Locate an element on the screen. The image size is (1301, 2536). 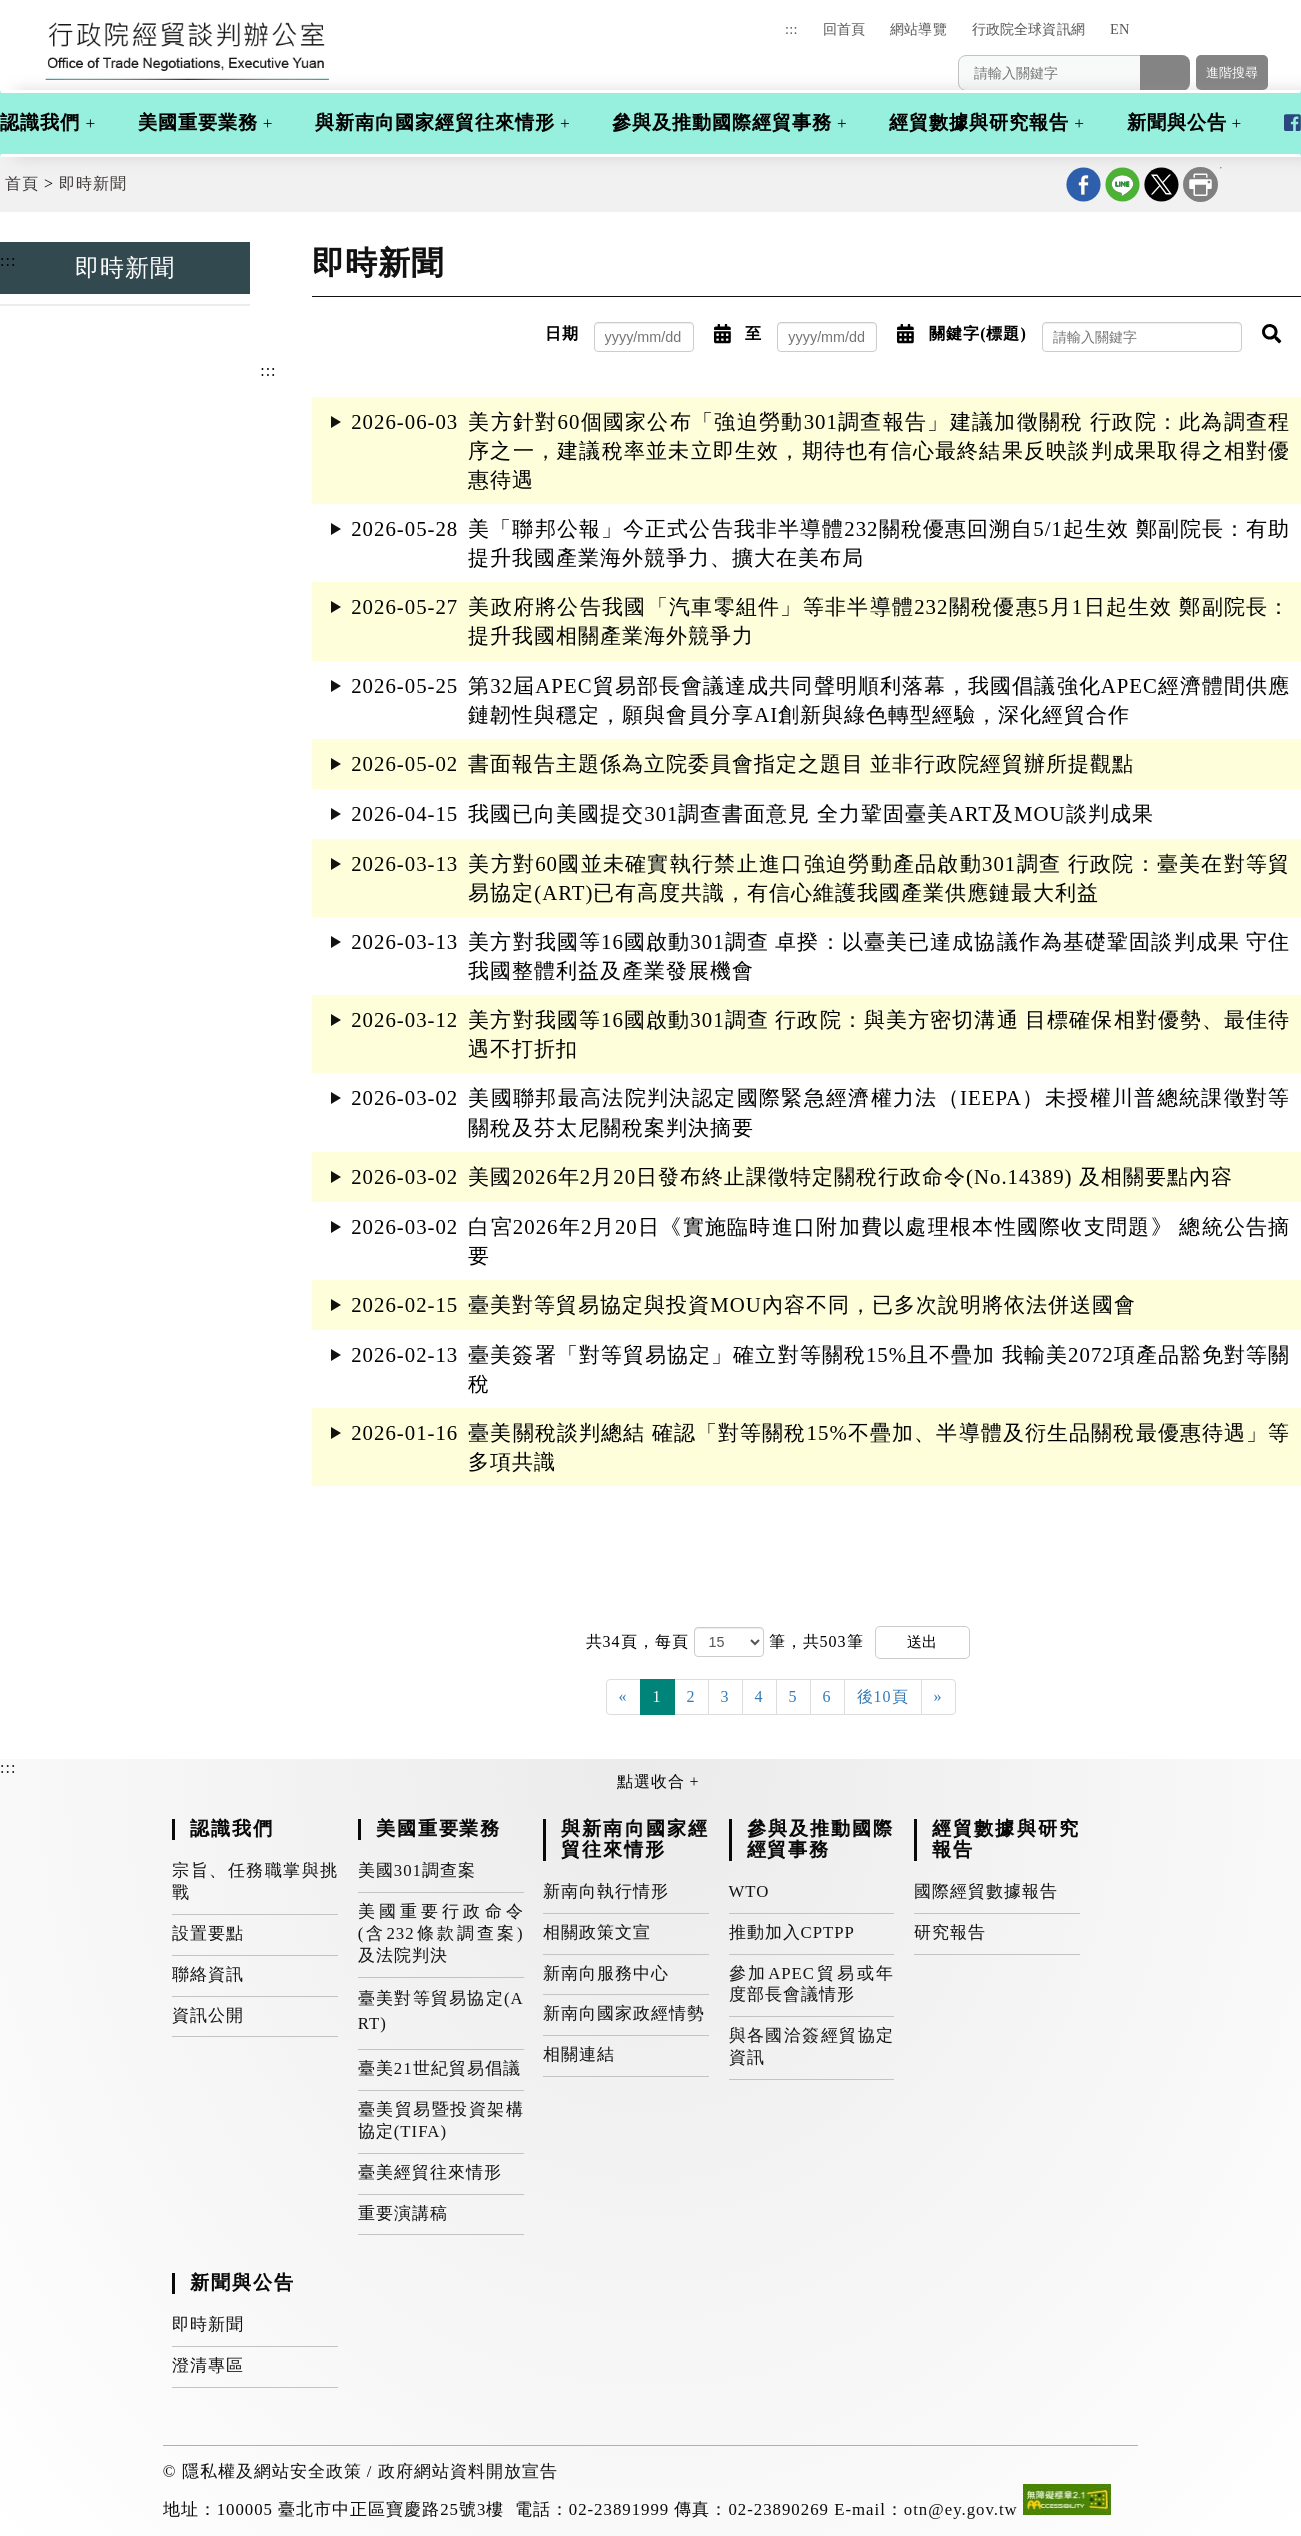
日期 is located at coordinates (562, 333).